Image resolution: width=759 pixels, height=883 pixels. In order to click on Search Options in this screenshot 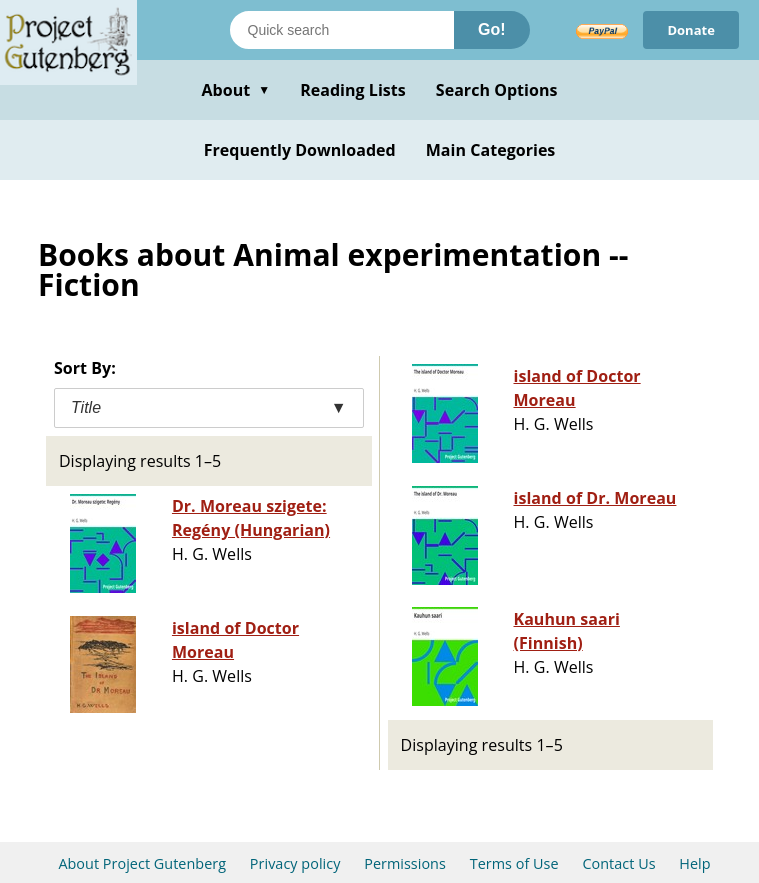, I will do `click(497, 90)`.